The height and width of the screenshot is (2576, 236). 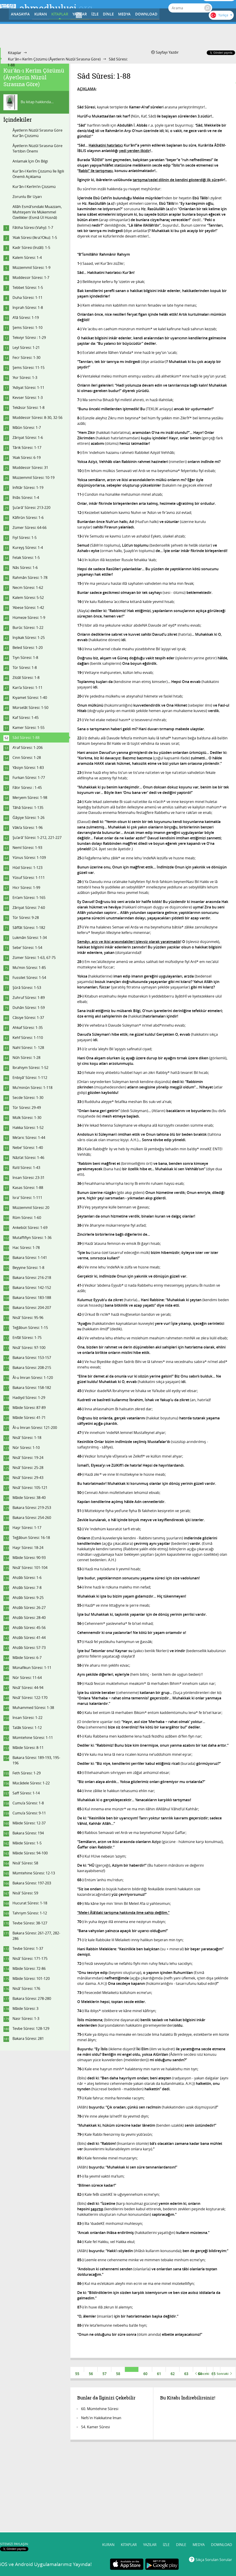 I want to click on İZLE, so click(x=126, y=32).